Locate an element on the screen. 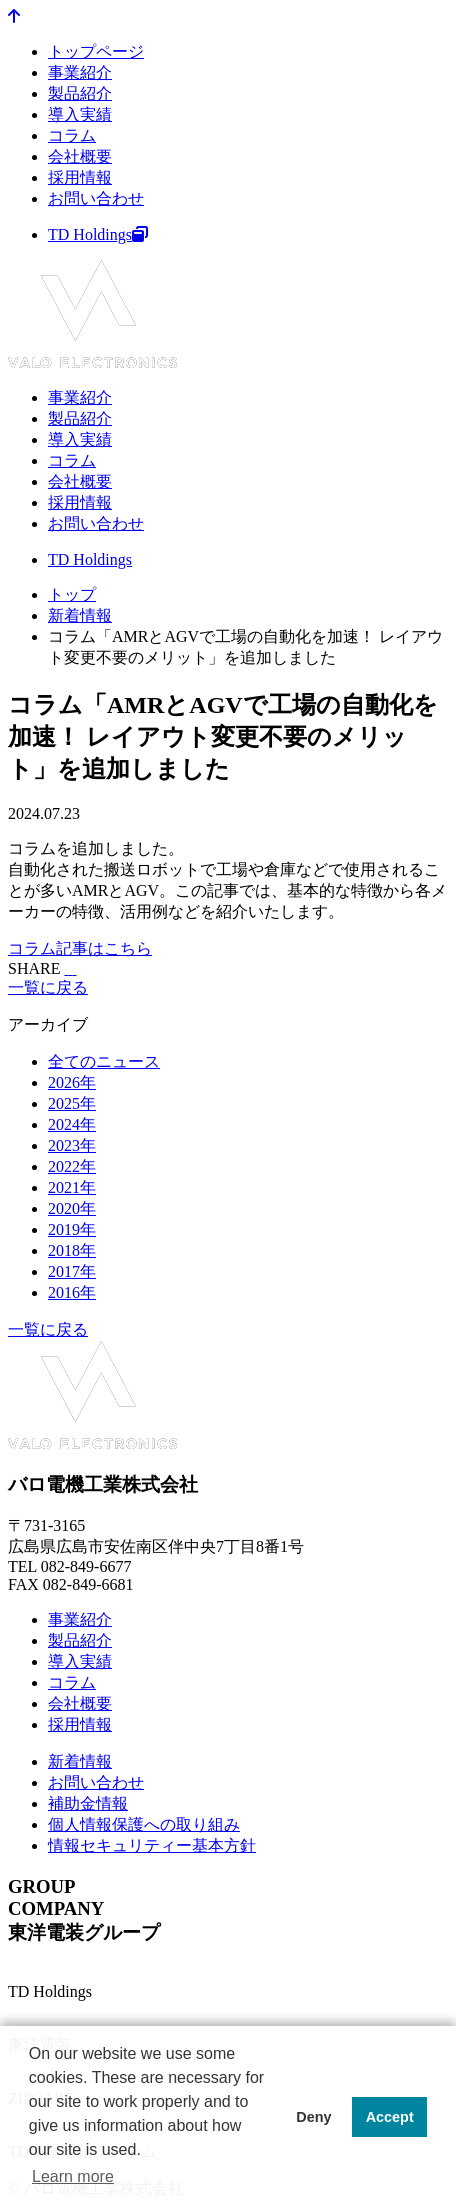 The image size is (456, 2208). 2025年 is located at coordinates (72, 1103).